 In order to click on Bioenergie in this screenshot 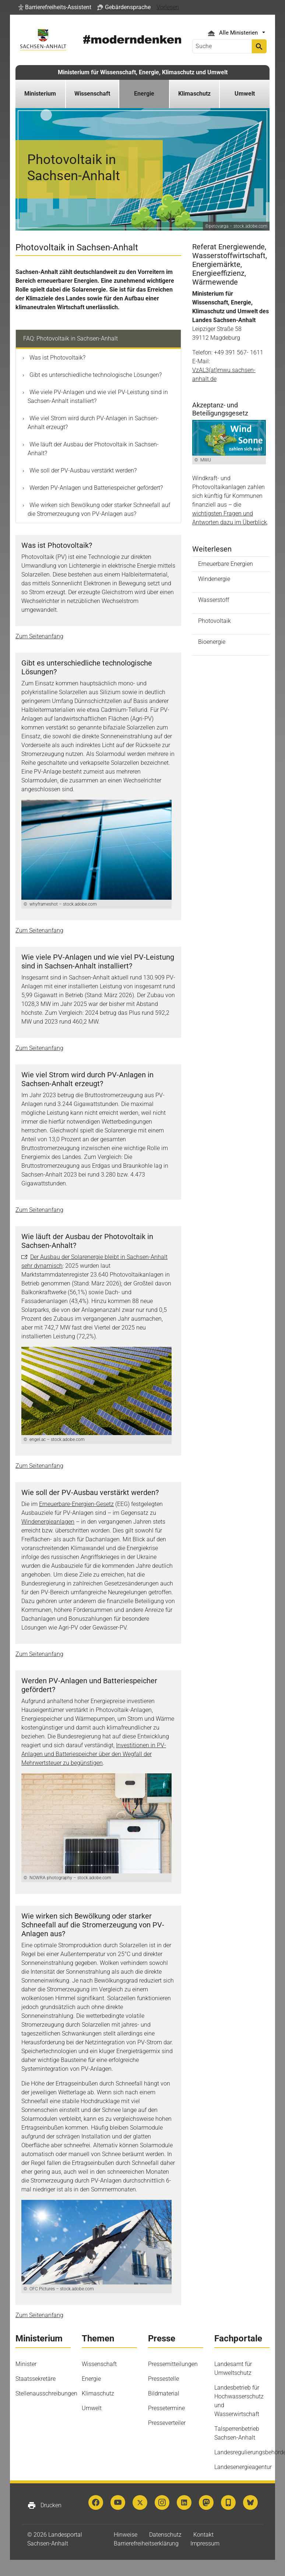, I will do `click(211, 641)`.